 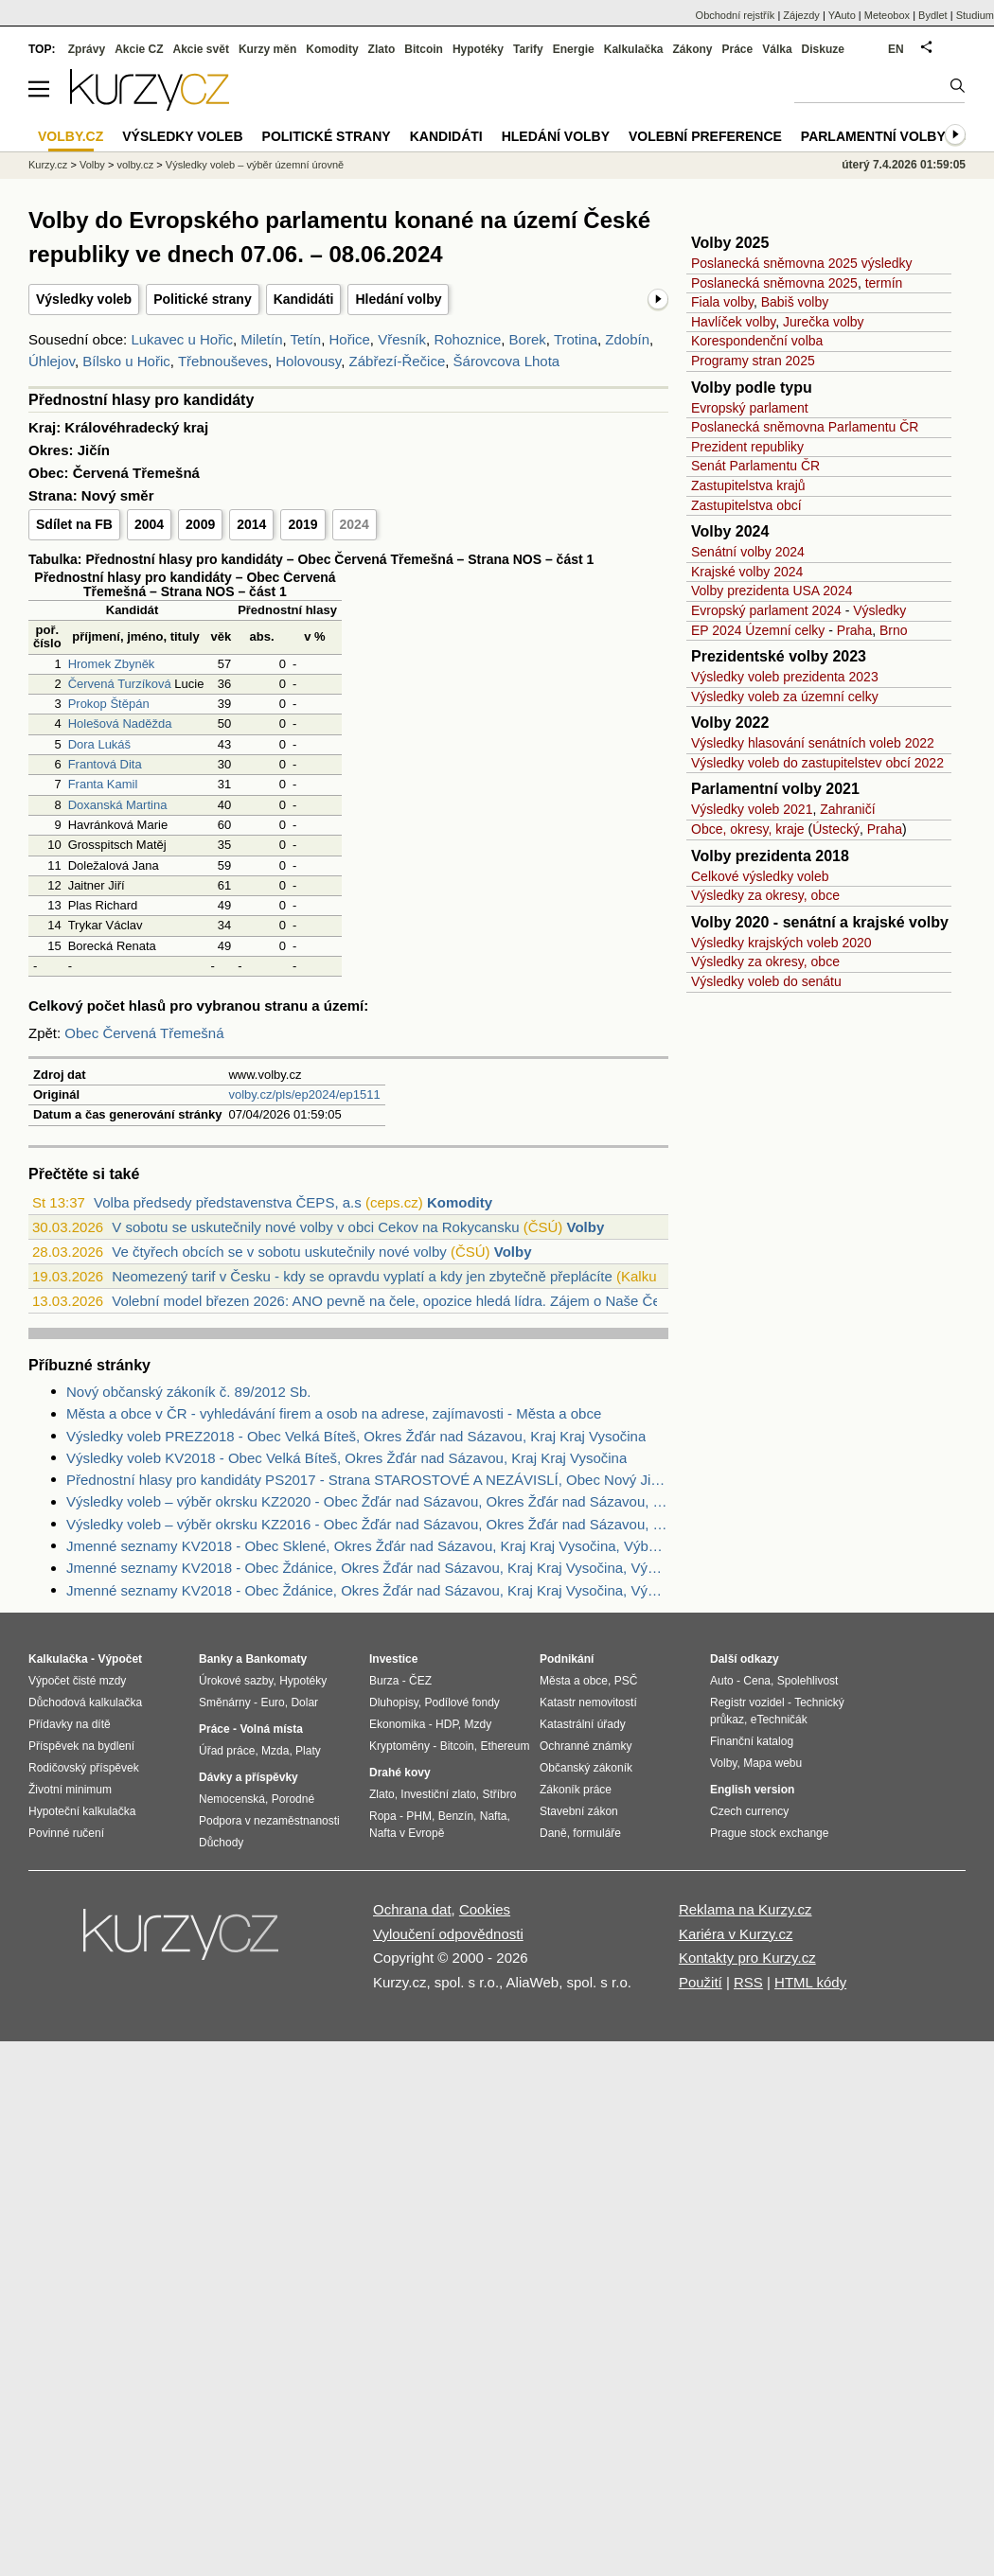 What do you see at coordinates (738, 49) in the screenshot?
I see `Práce` at bounding box center [738, 49].